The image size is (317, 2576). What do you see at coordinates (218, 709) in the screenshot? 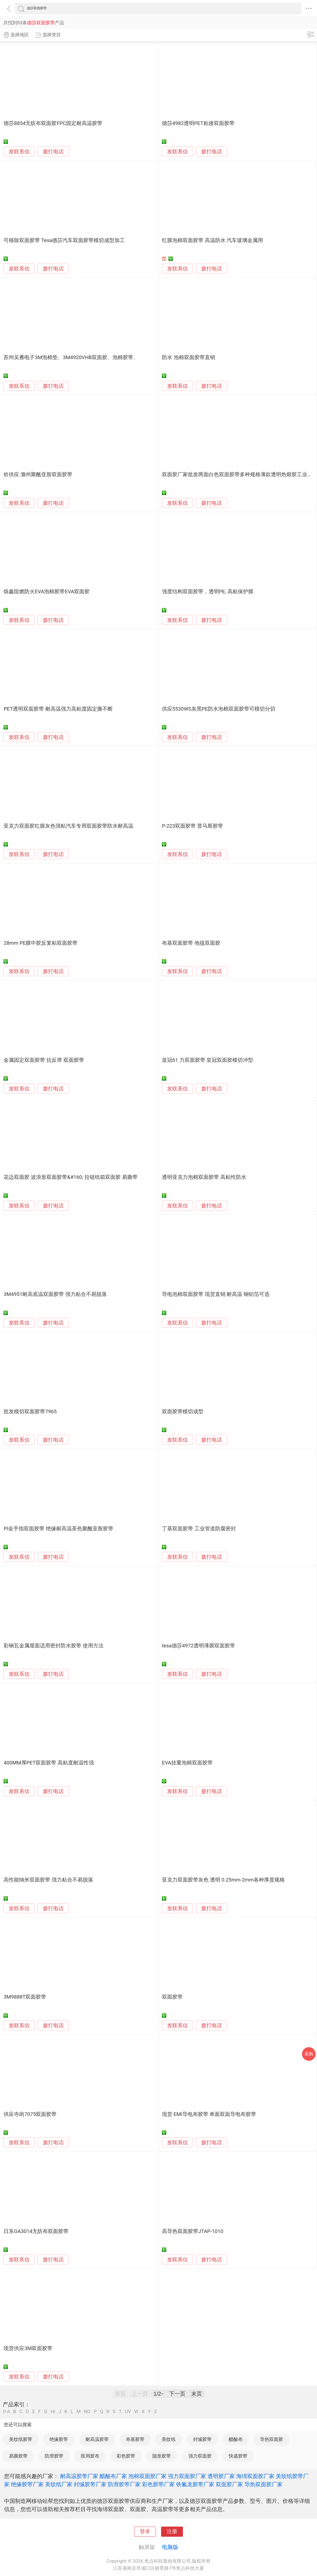
I see `供应5530WS灰黑PE防水泡棉双面胶带可模切分切` at bounding box center [218, 709].